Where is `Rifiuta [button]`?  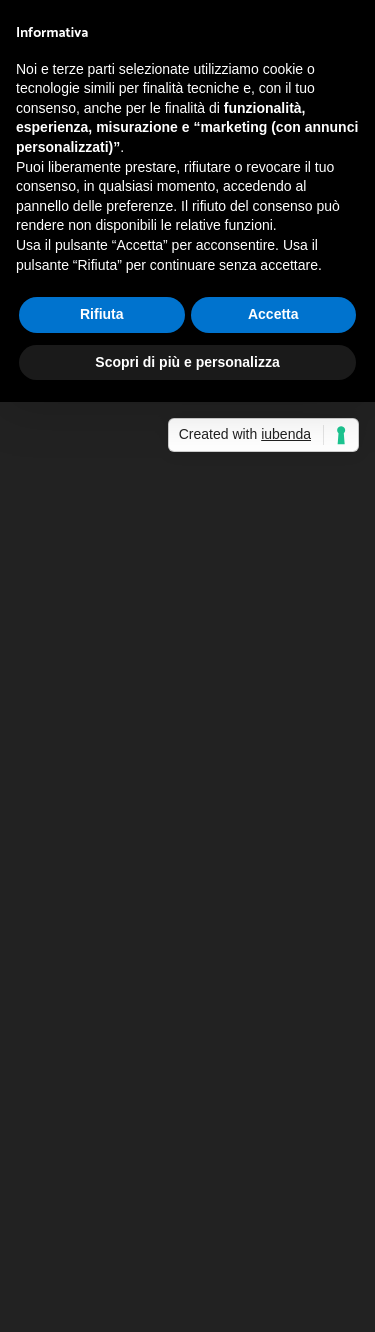 Rifiuta [button] is located at coordinates (102, 314).